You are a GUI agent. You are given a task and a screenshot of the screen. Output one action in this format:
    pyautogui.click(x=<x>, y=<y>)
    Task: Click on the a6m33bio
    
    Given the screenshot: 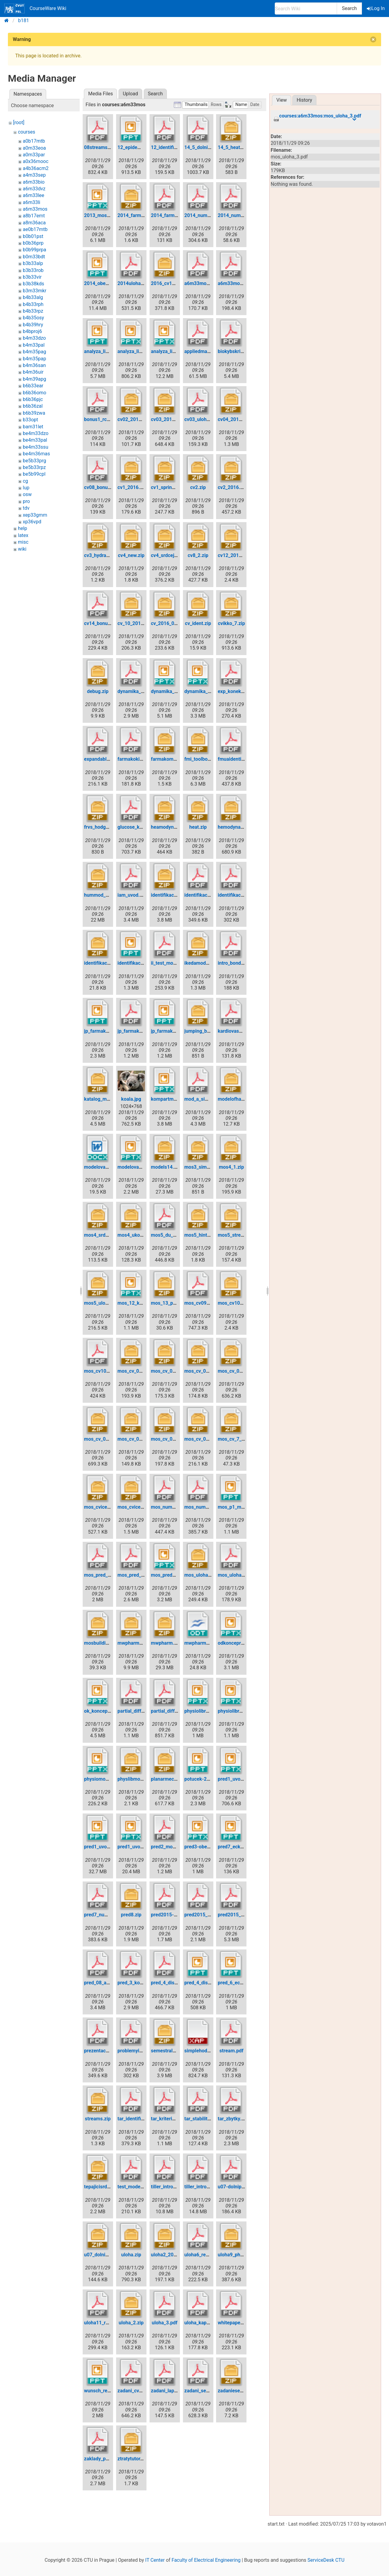 What is the action you would take?
    pyautogui.click(x=34, y=182)
    